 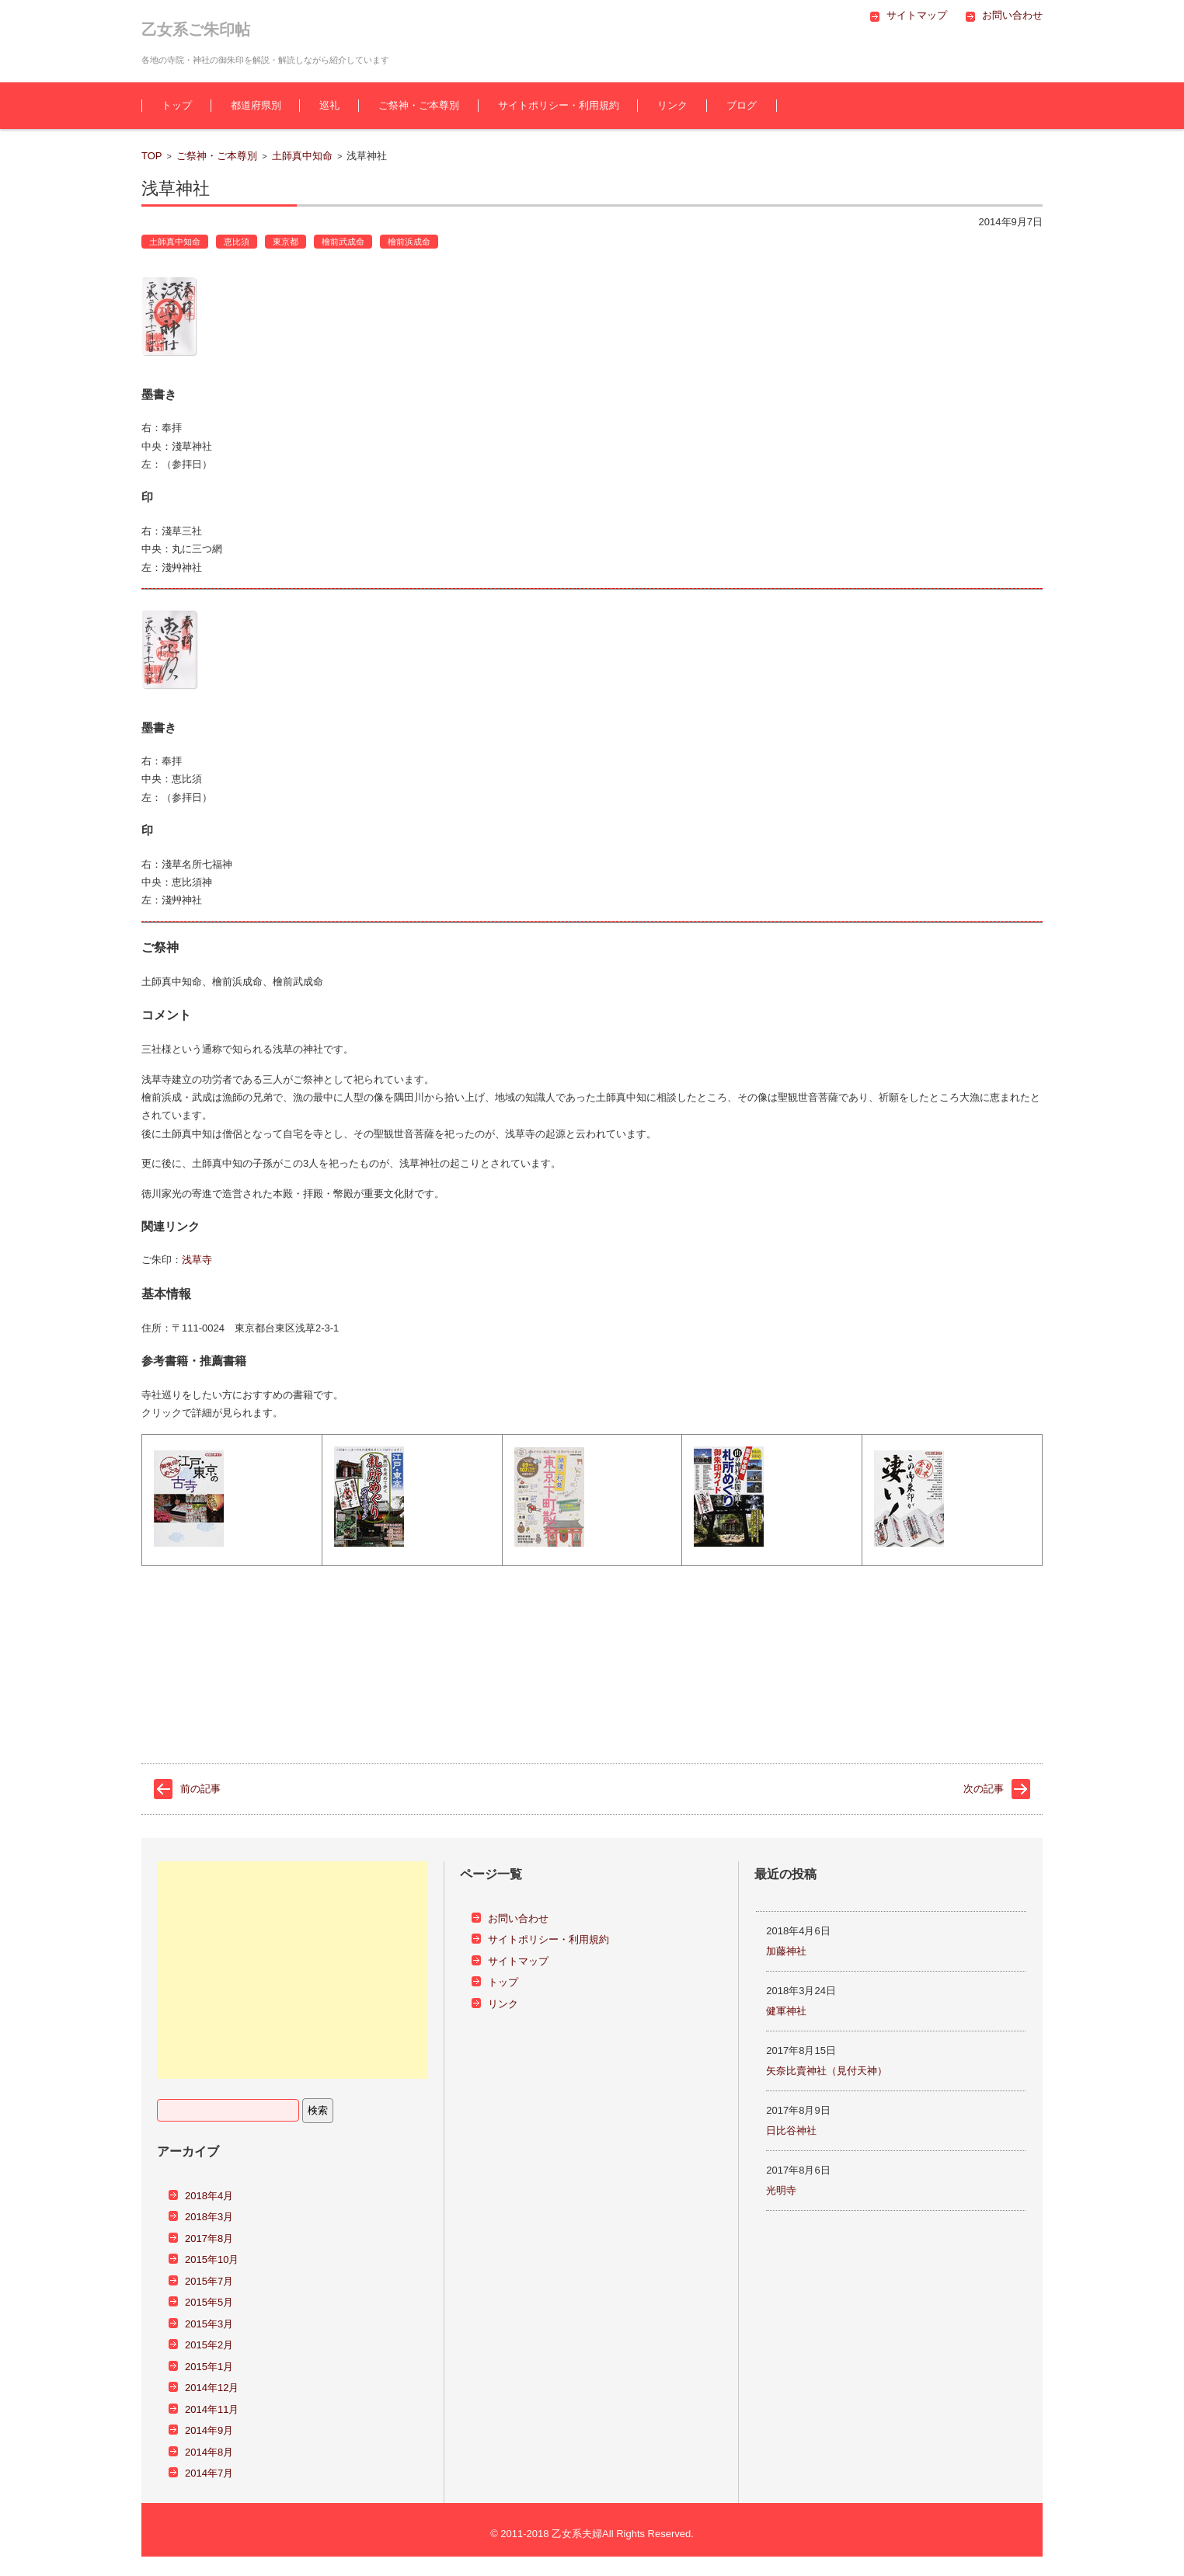 What do you see at coordinates (672, 105) in the screenshot?
I see `リンク` at bounding box center [672, 105].